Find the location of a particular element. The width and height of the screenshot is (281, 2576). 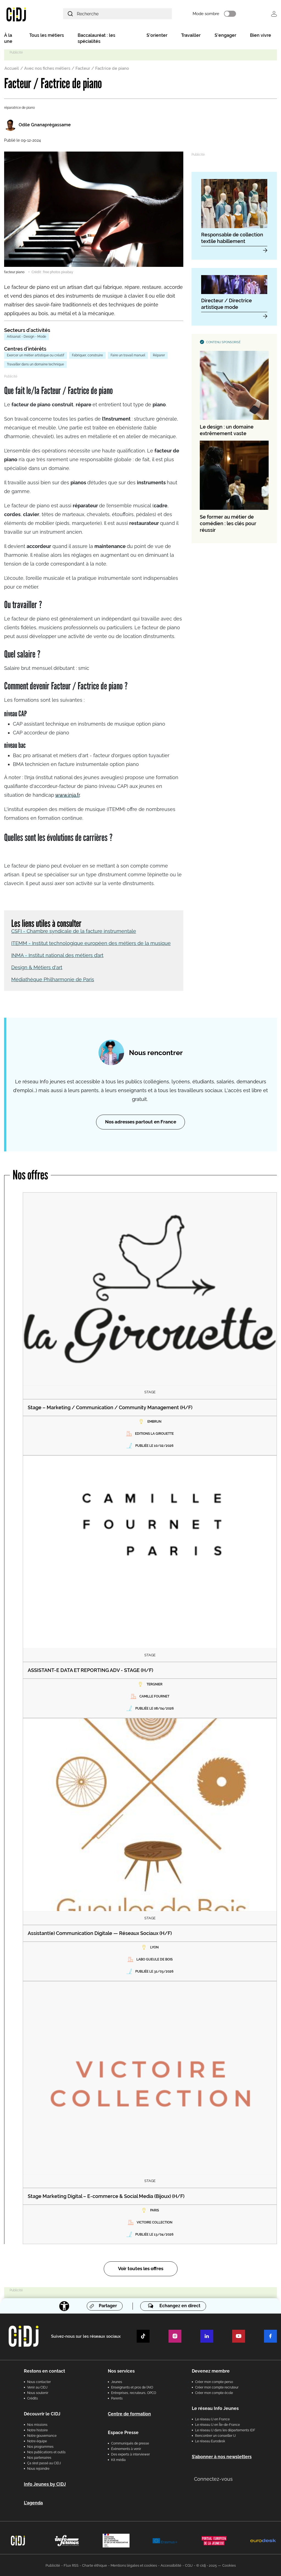

Travailler dans un domaine technique is located at coordinates (35, 365).